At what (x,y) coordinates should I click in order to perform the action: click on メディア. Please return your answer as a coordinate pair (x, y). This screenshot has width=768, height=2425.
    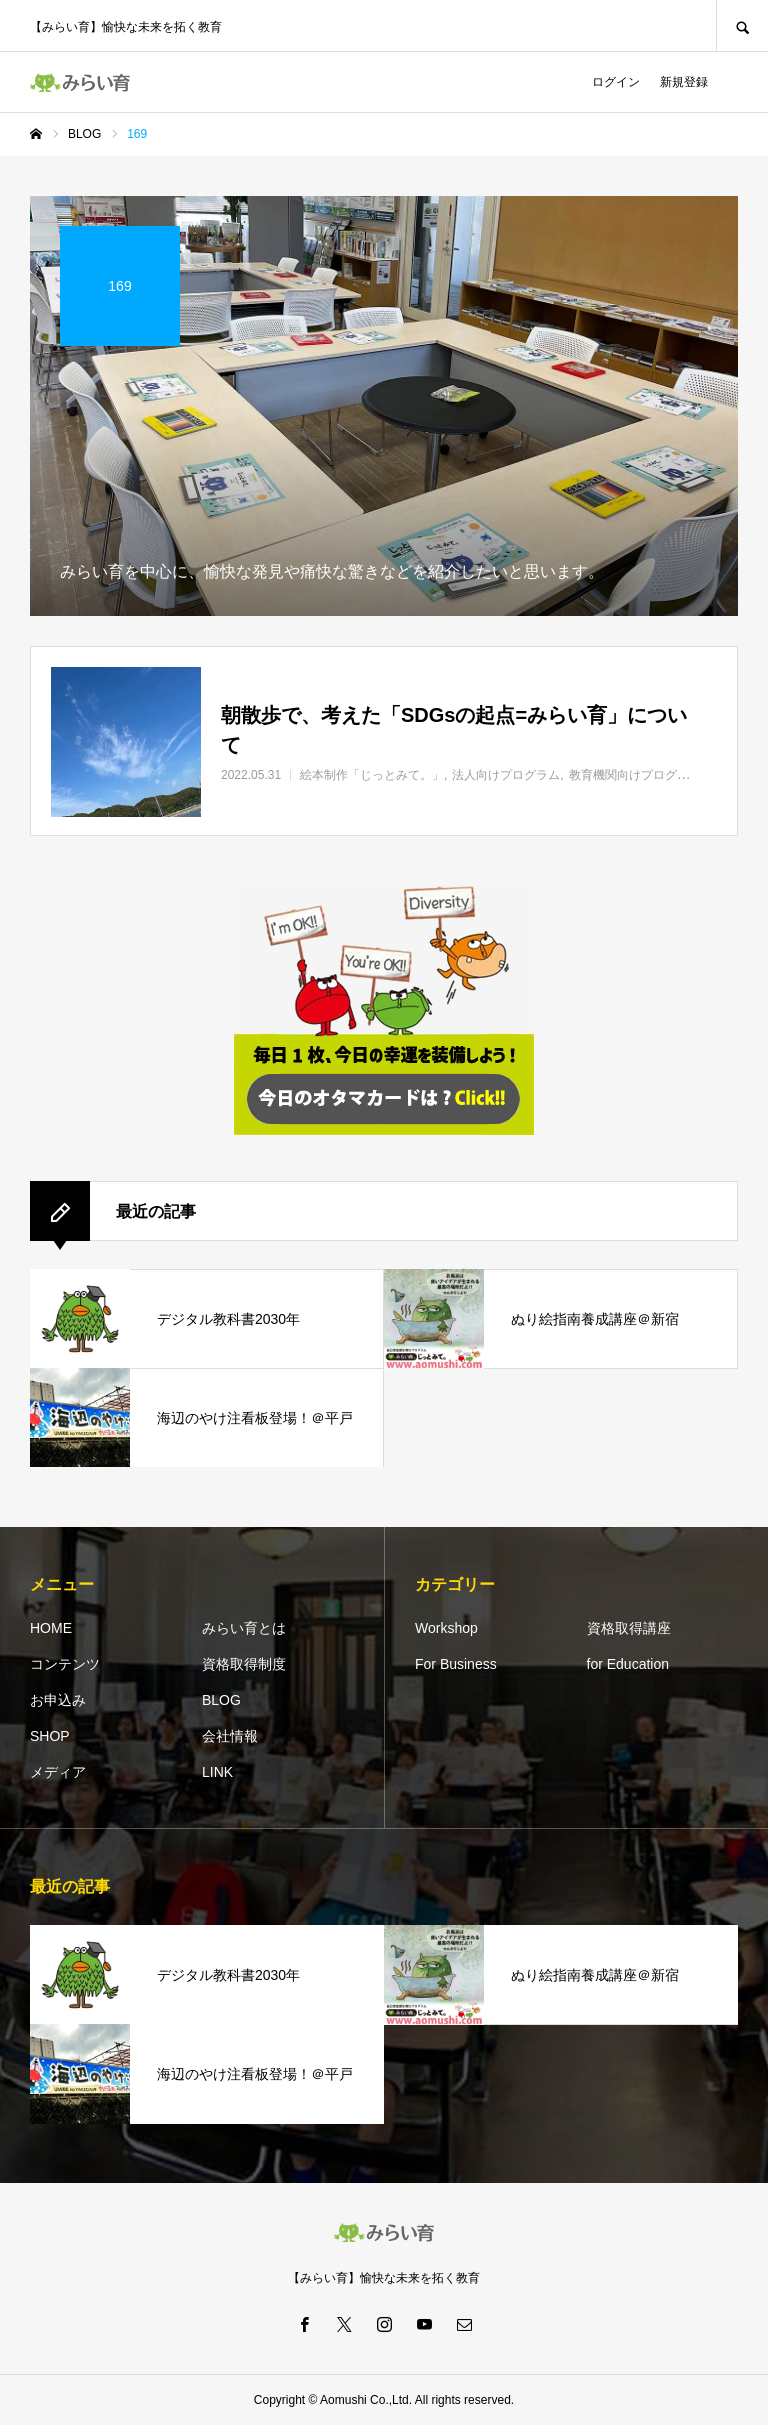
    Looking at the image, I should click on (58, 1772).